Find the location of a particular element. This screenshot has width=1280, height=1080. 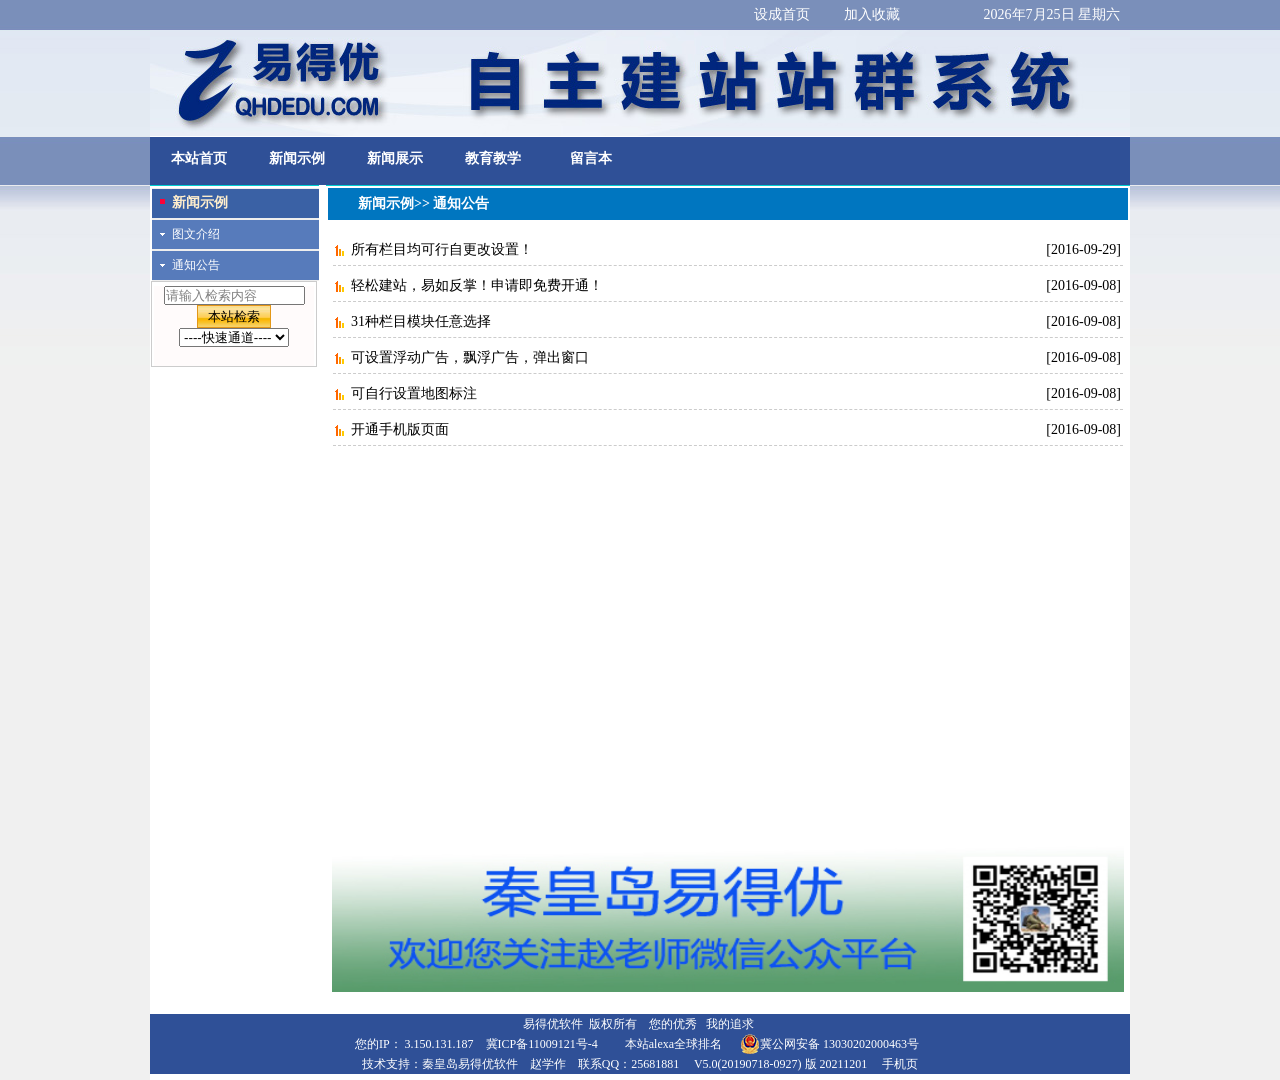

开通手机版页面 is located at coordinates (400, 429).